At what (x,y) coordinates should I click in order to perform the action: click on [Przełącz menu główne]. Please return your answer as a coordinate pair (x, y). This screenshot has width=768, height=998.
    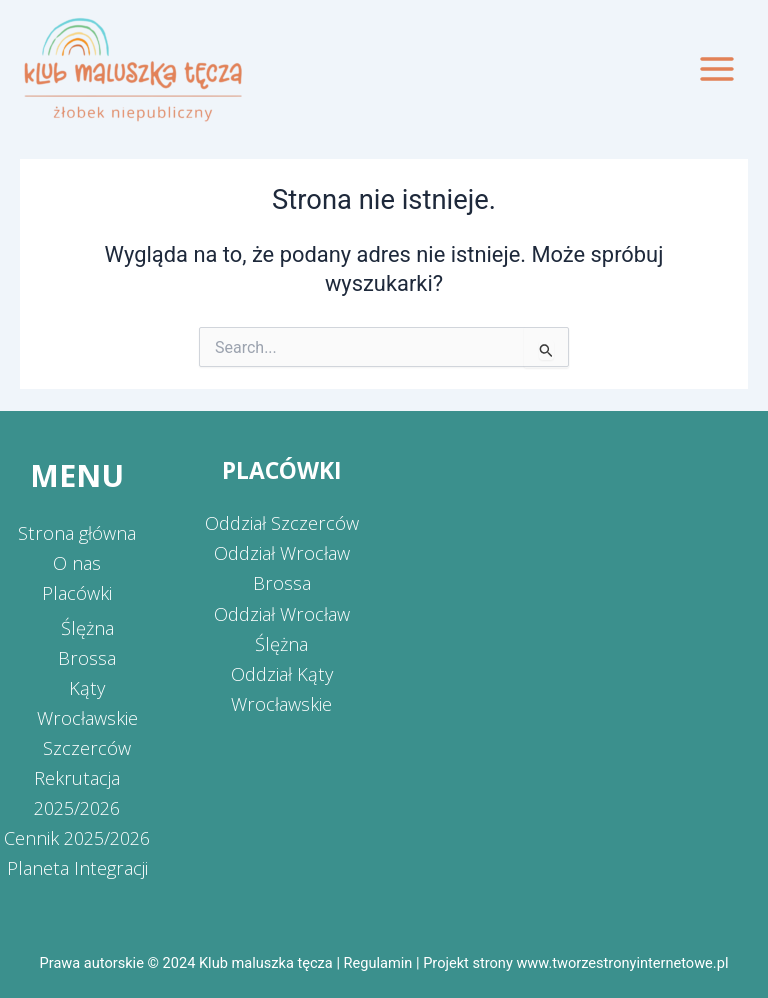
    Looking at the image, I should click on (717, 69).